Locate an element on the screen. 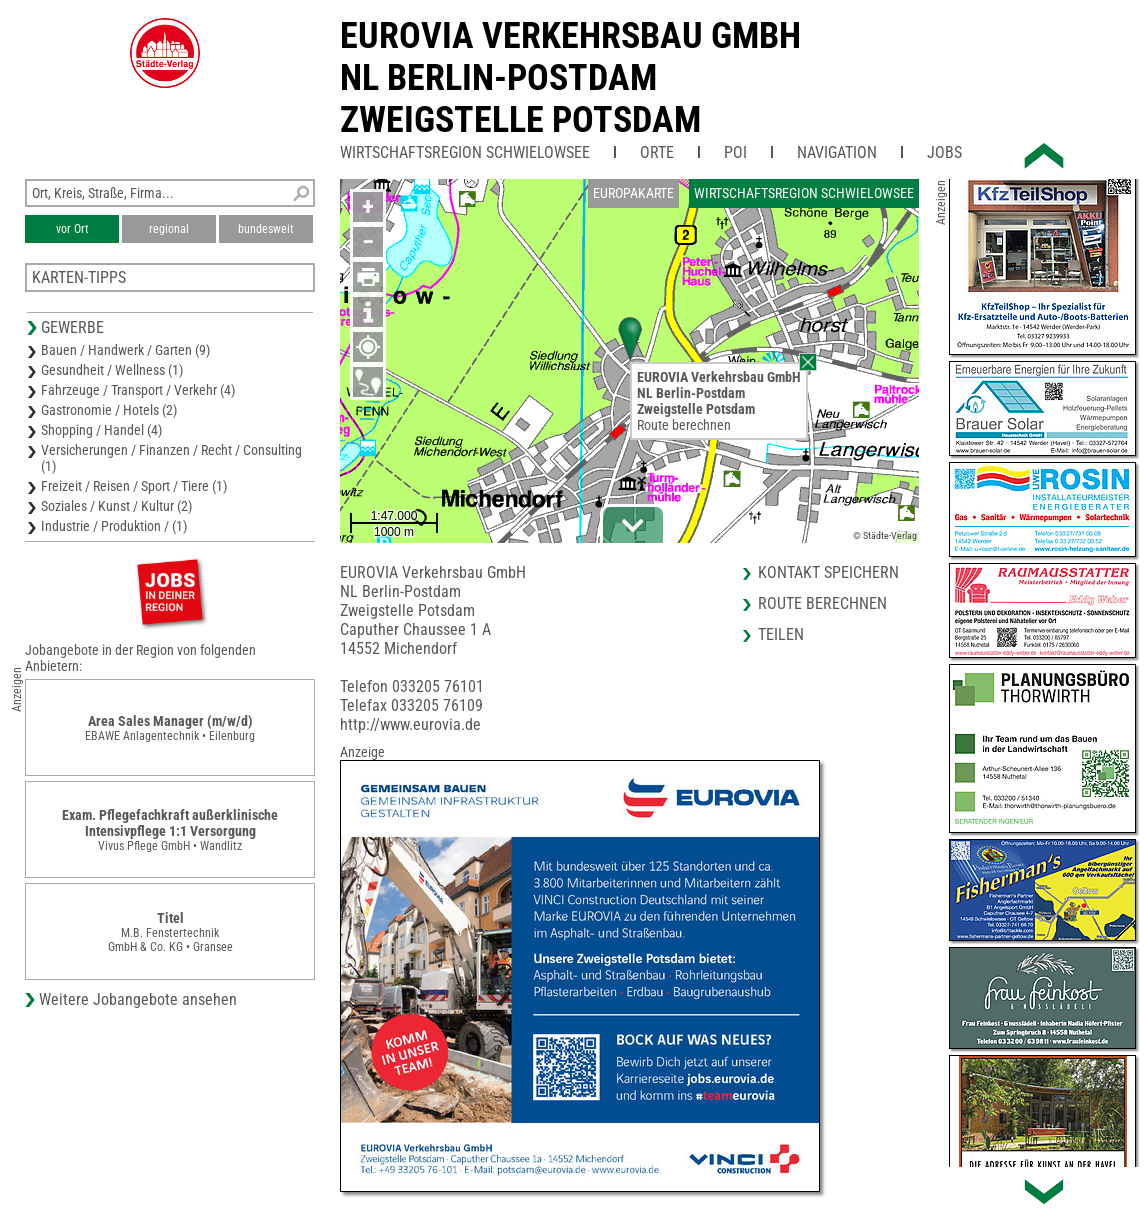 The image size is (1144, 1215). http://www.eurovia.de is located at coordinates (410, 724).